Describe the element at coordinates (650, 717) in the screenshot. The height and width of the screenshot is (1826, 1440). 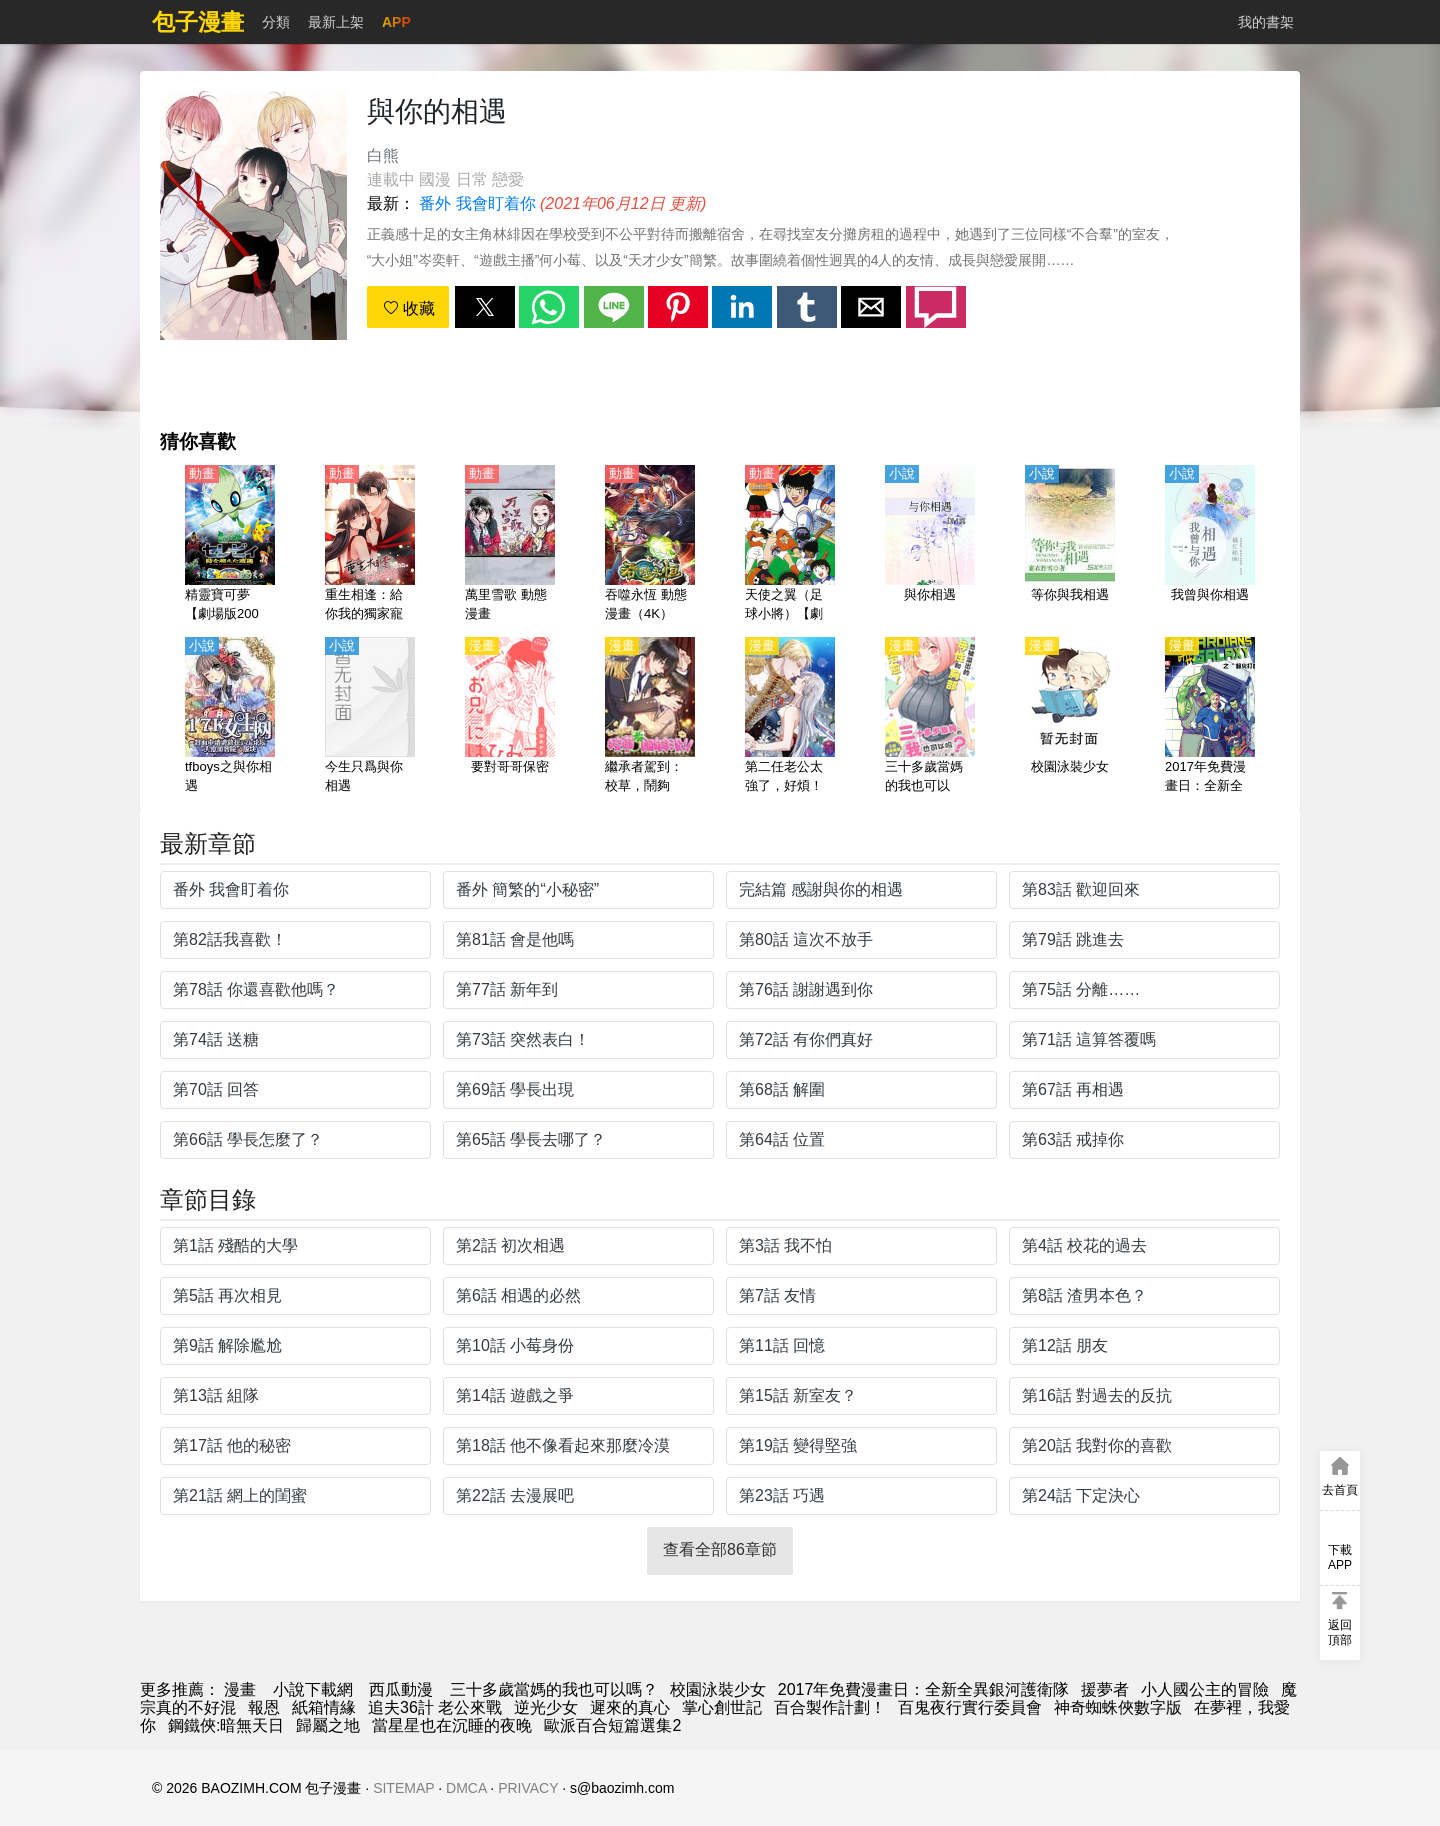
I see `[繼承者駕到：校草，鬧夠沒！]` at that location.